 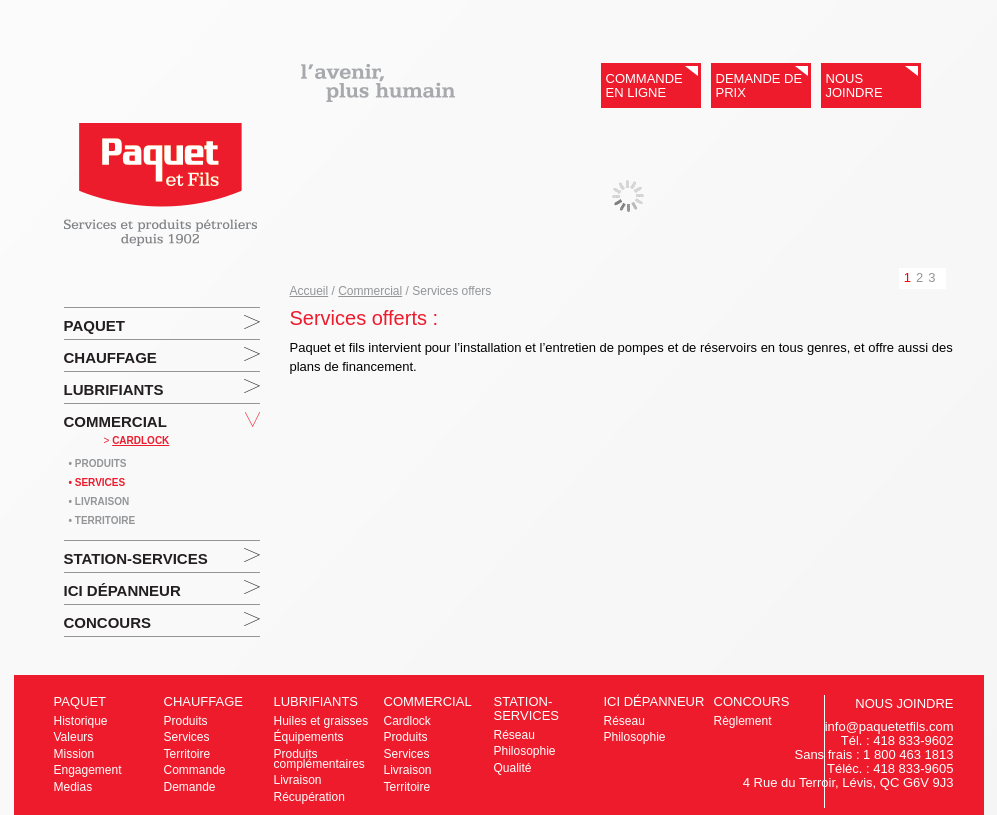 I want to click on Historique, so click(x=81, y=721).